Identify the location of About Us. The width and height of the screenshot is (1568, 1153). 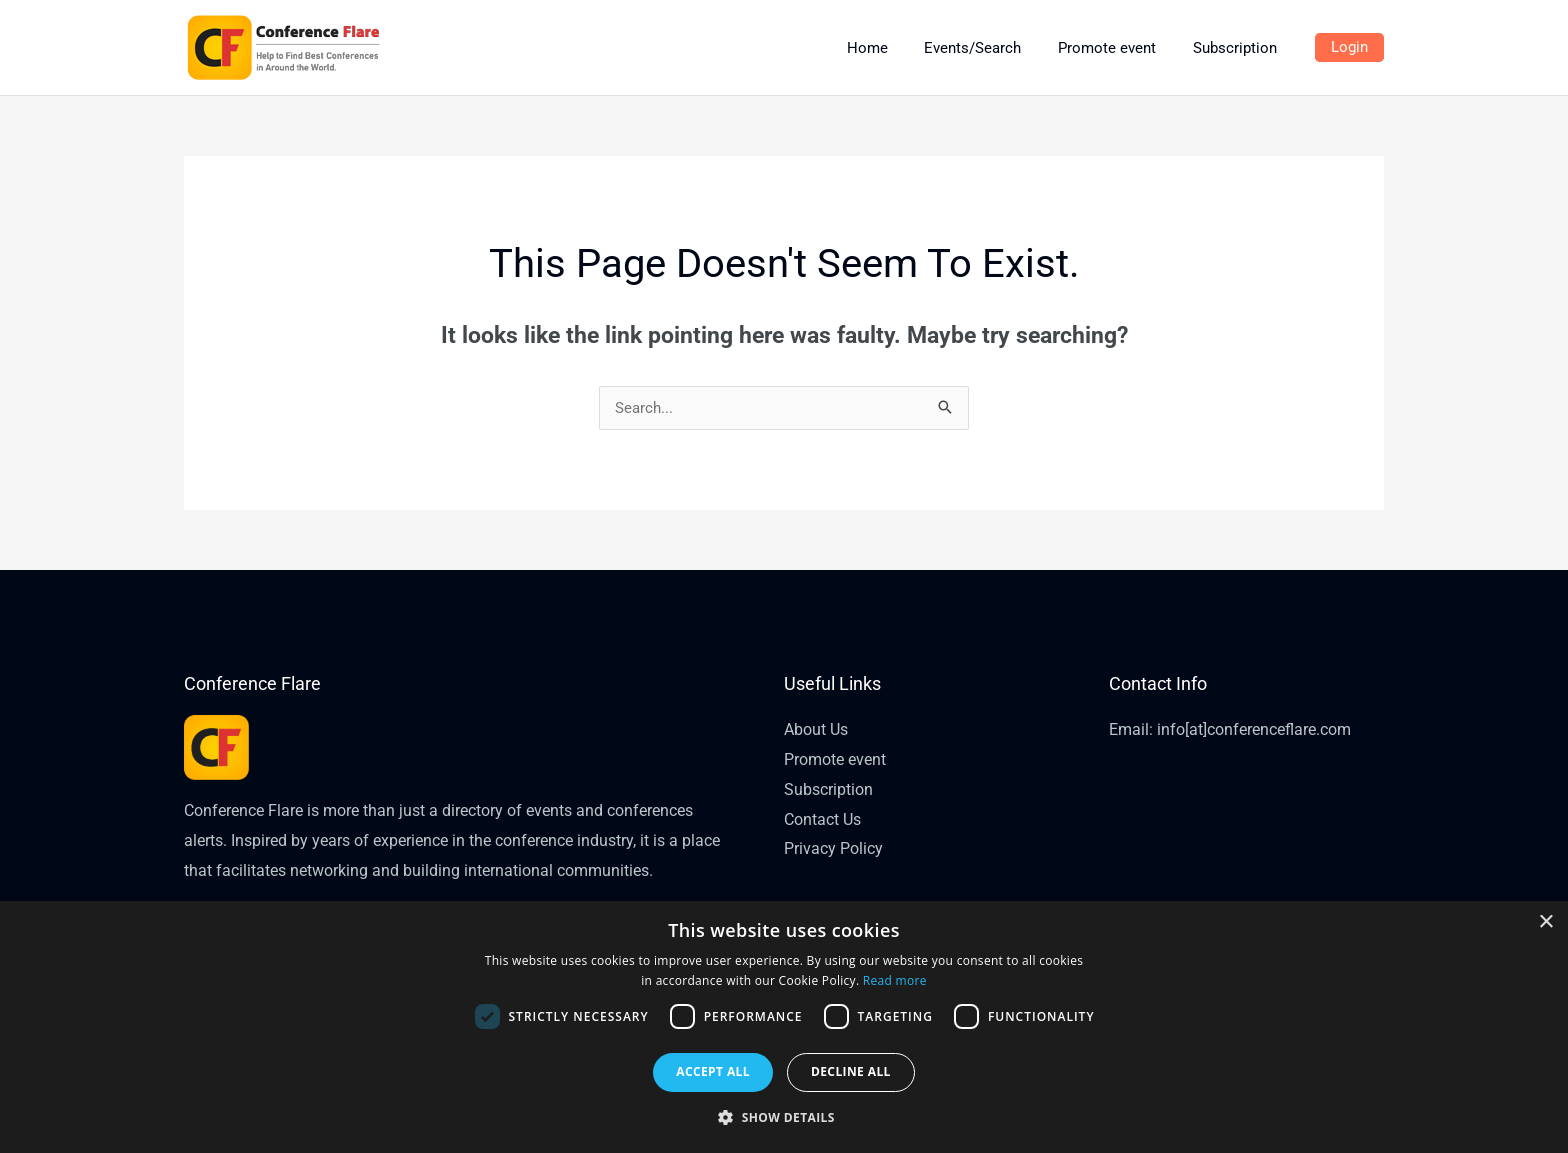
(816, 729).